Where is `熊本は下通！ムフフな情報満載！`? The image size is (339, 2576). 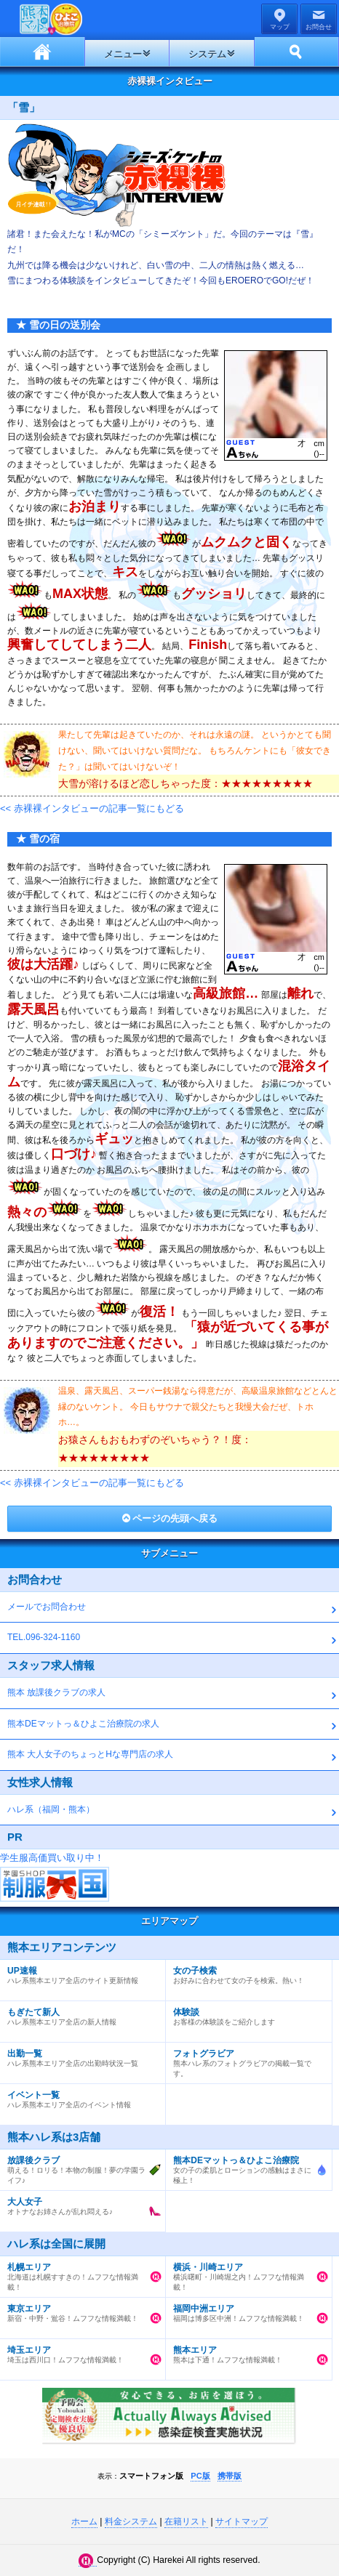 熊本は下通！ムフフな情報満載！ is located at coordinates (244, 2351).